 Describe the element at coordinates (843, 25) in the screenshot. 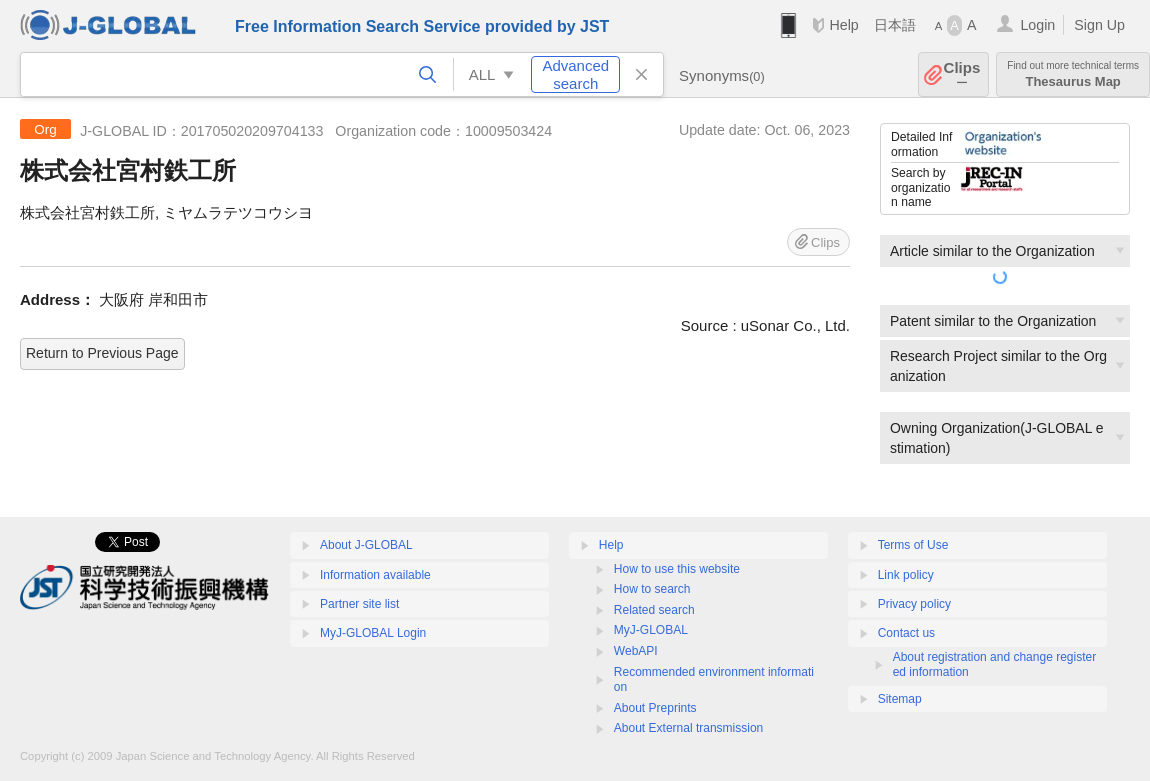

I see `Help` at that location.